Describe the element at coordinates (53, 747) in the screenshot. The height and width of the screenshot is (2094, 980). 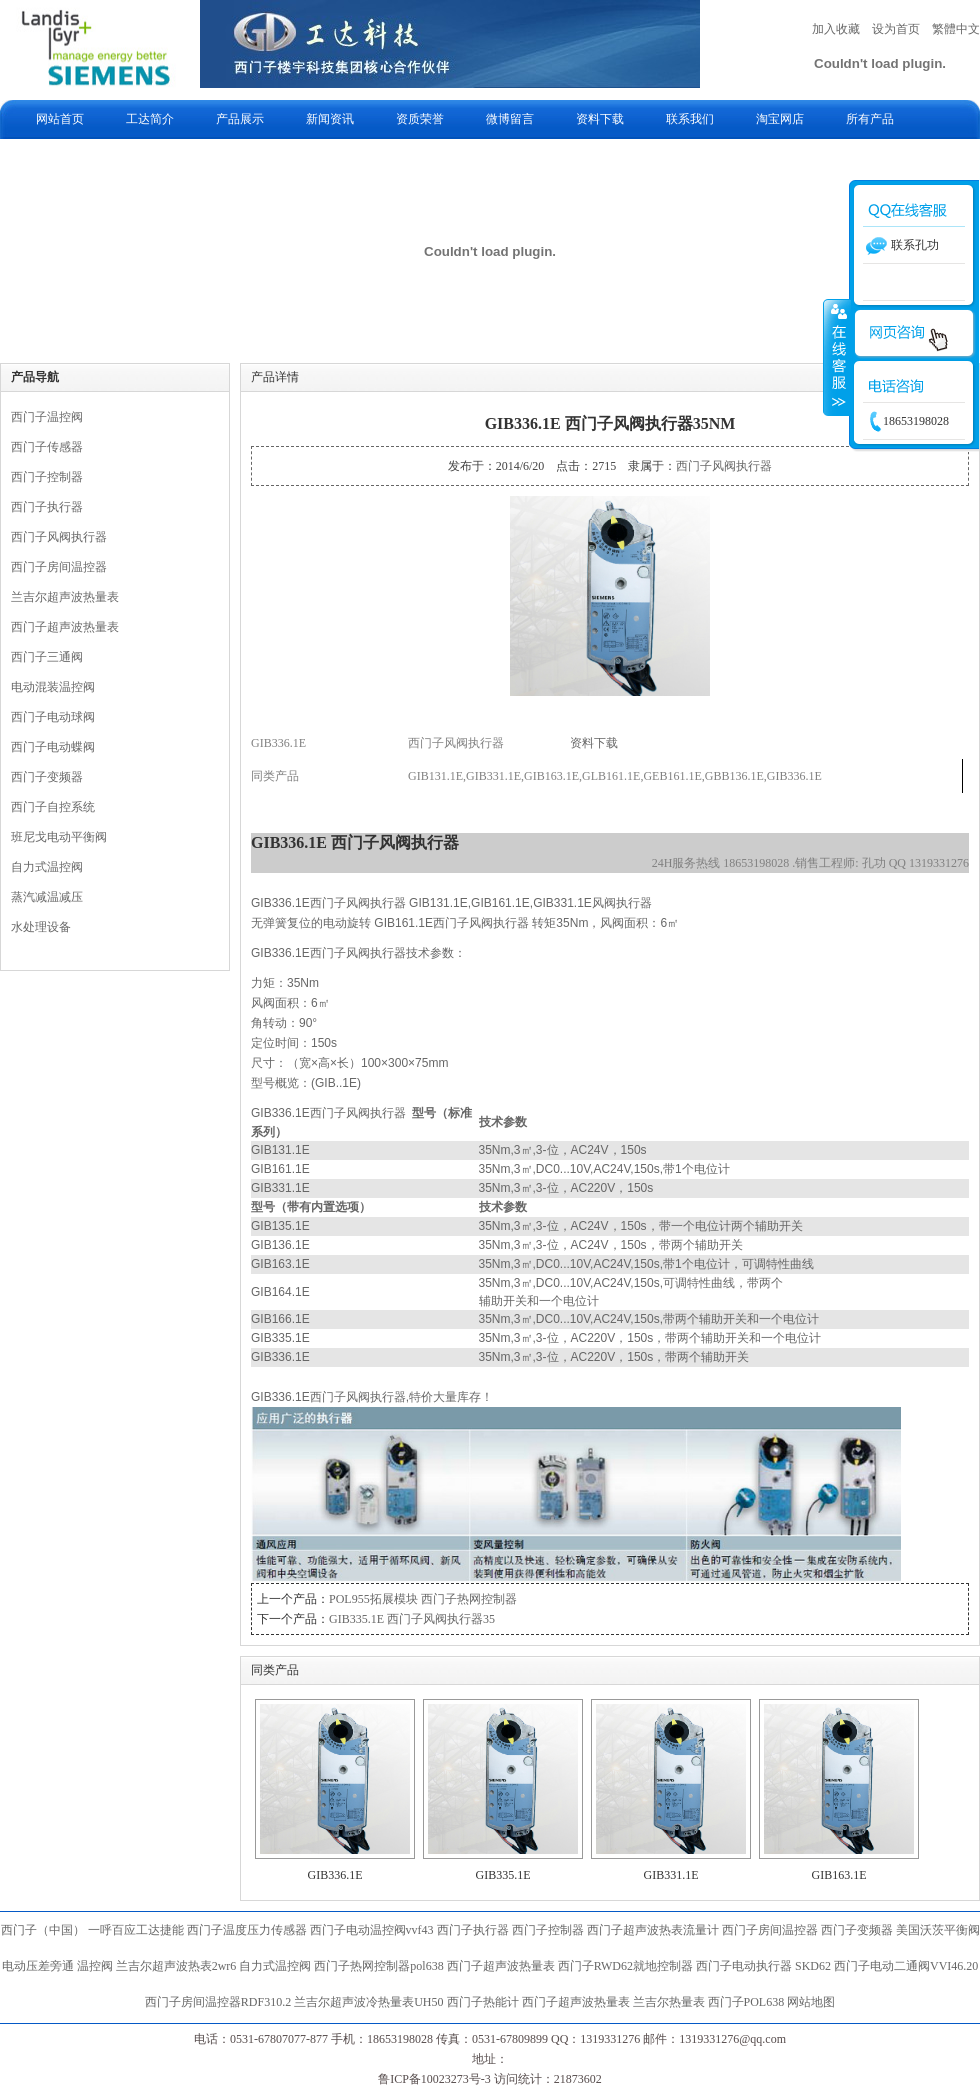
I see `西门子电动蝶阀` at that location.